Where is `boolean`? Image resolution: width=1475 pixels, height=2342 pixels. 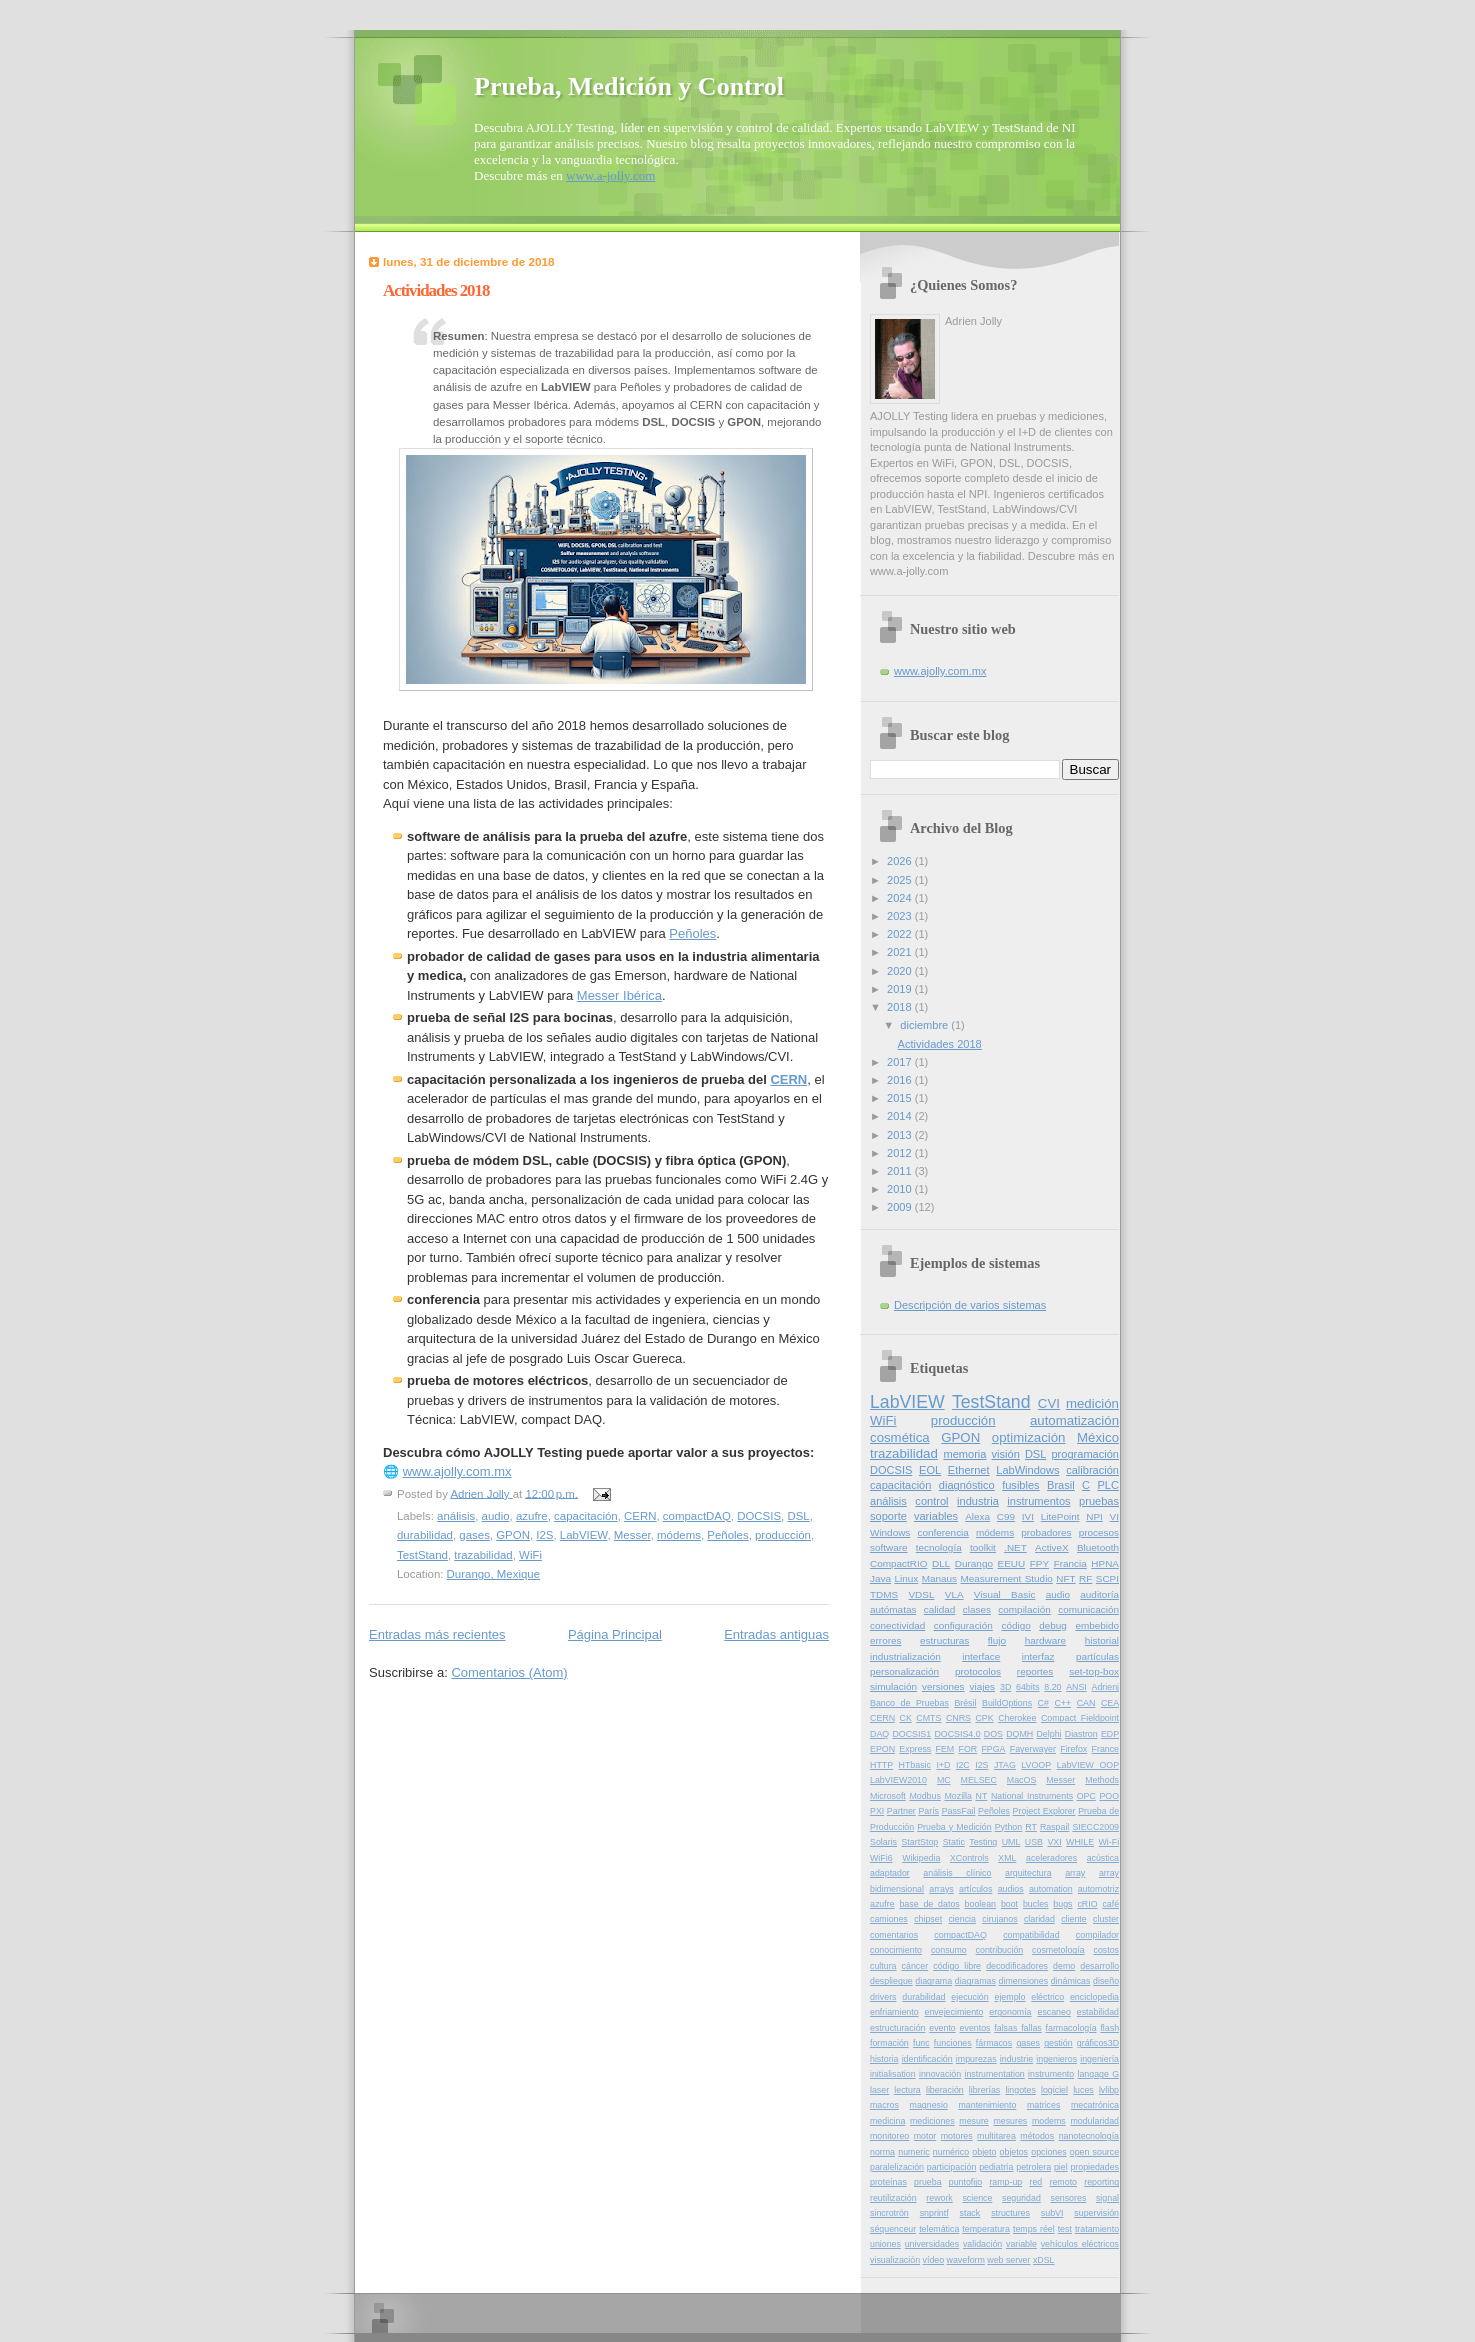 boolean is located at coordinates (980, 1904).